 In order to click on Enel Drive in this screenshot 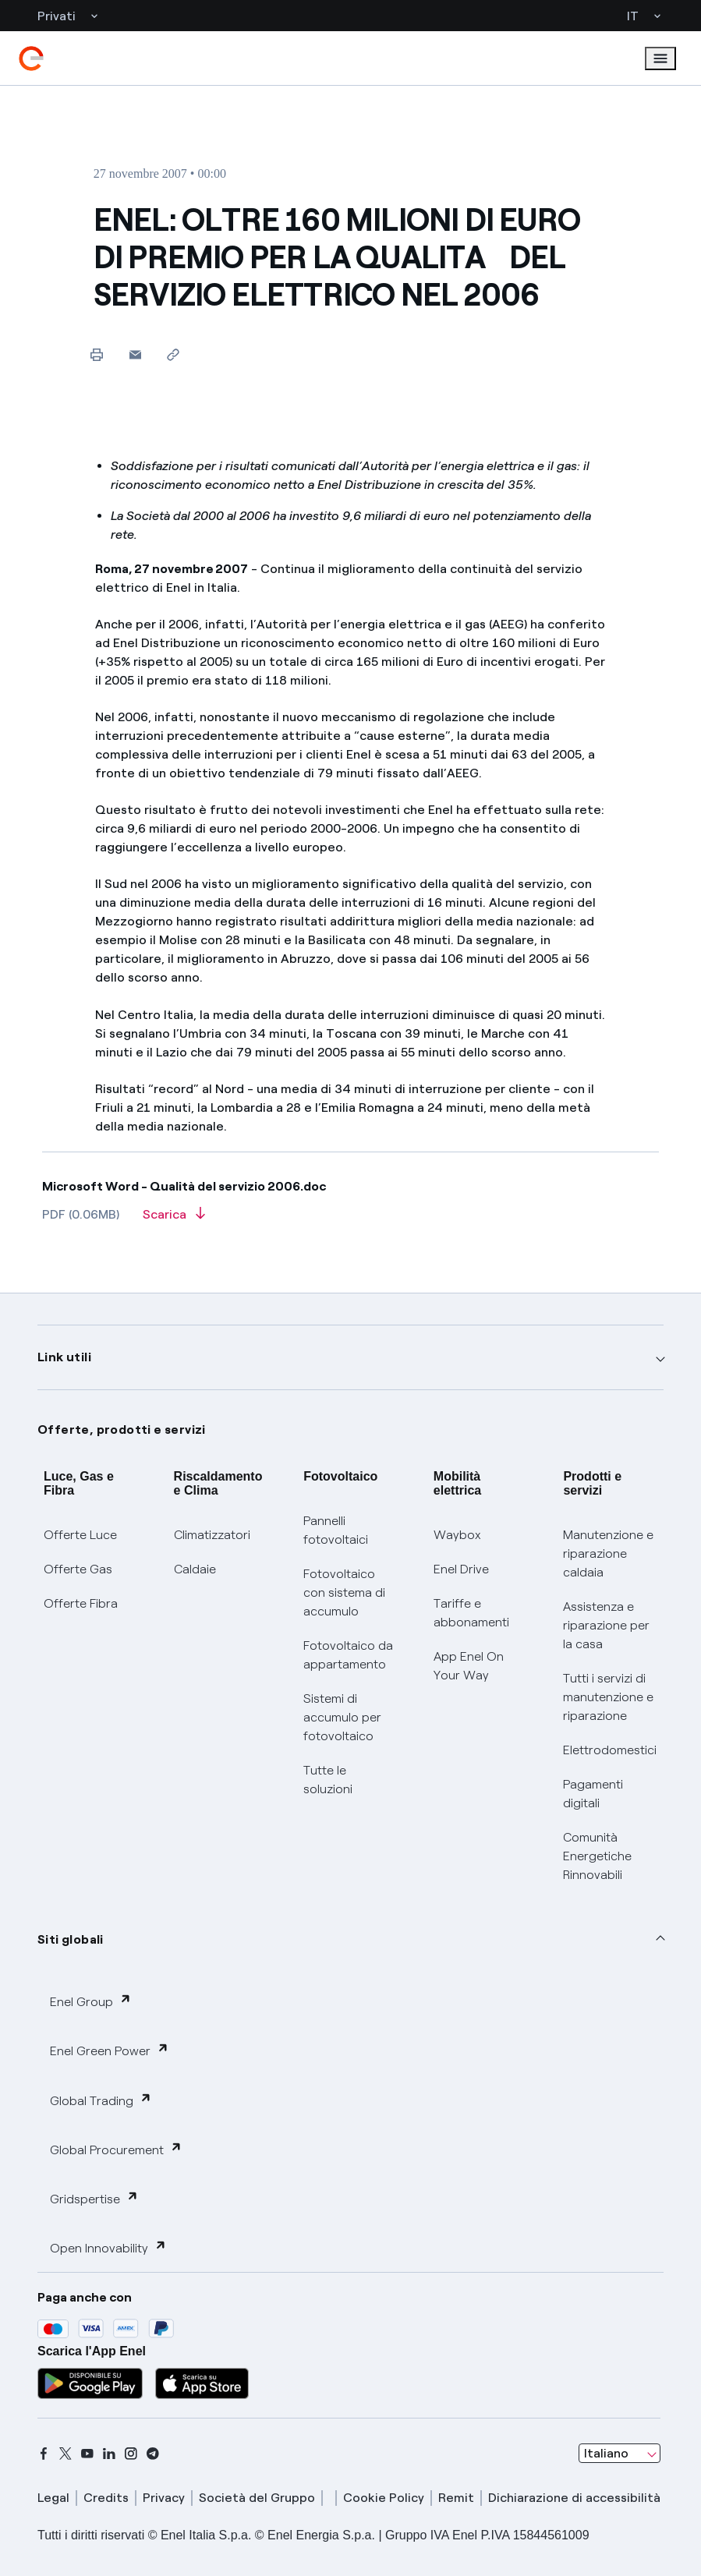, I will do `click(461, 1569)`.